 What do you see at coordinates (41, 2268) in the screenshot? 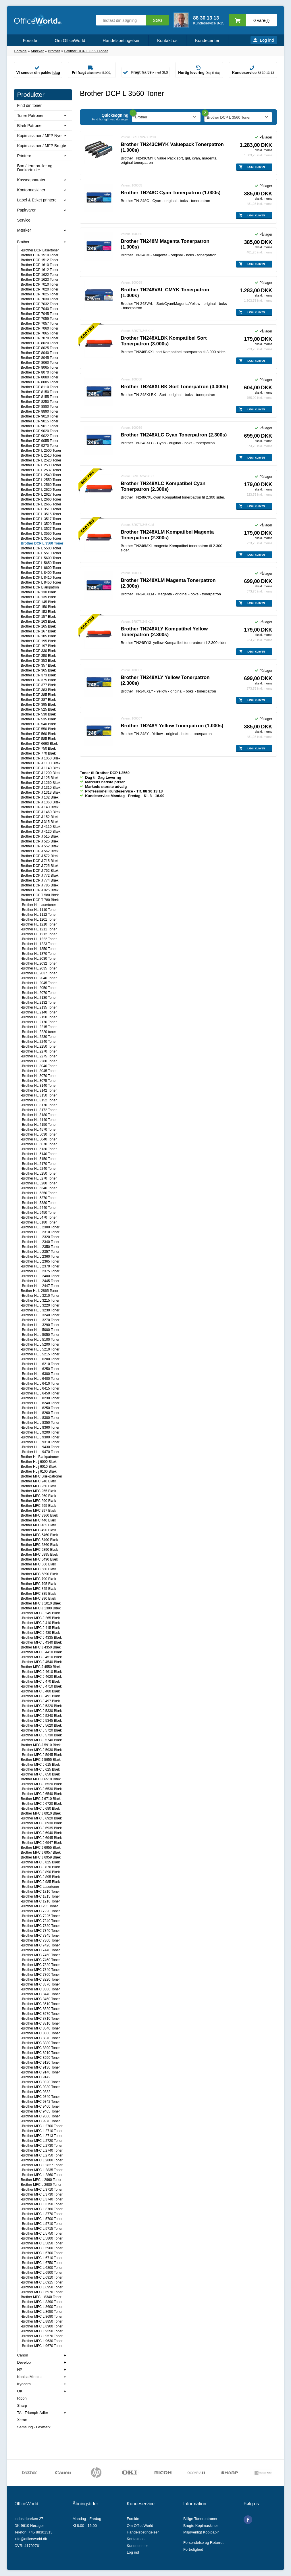
I see `-Brother MFC L 6800 Toner` at bounding box center [41, 2268].